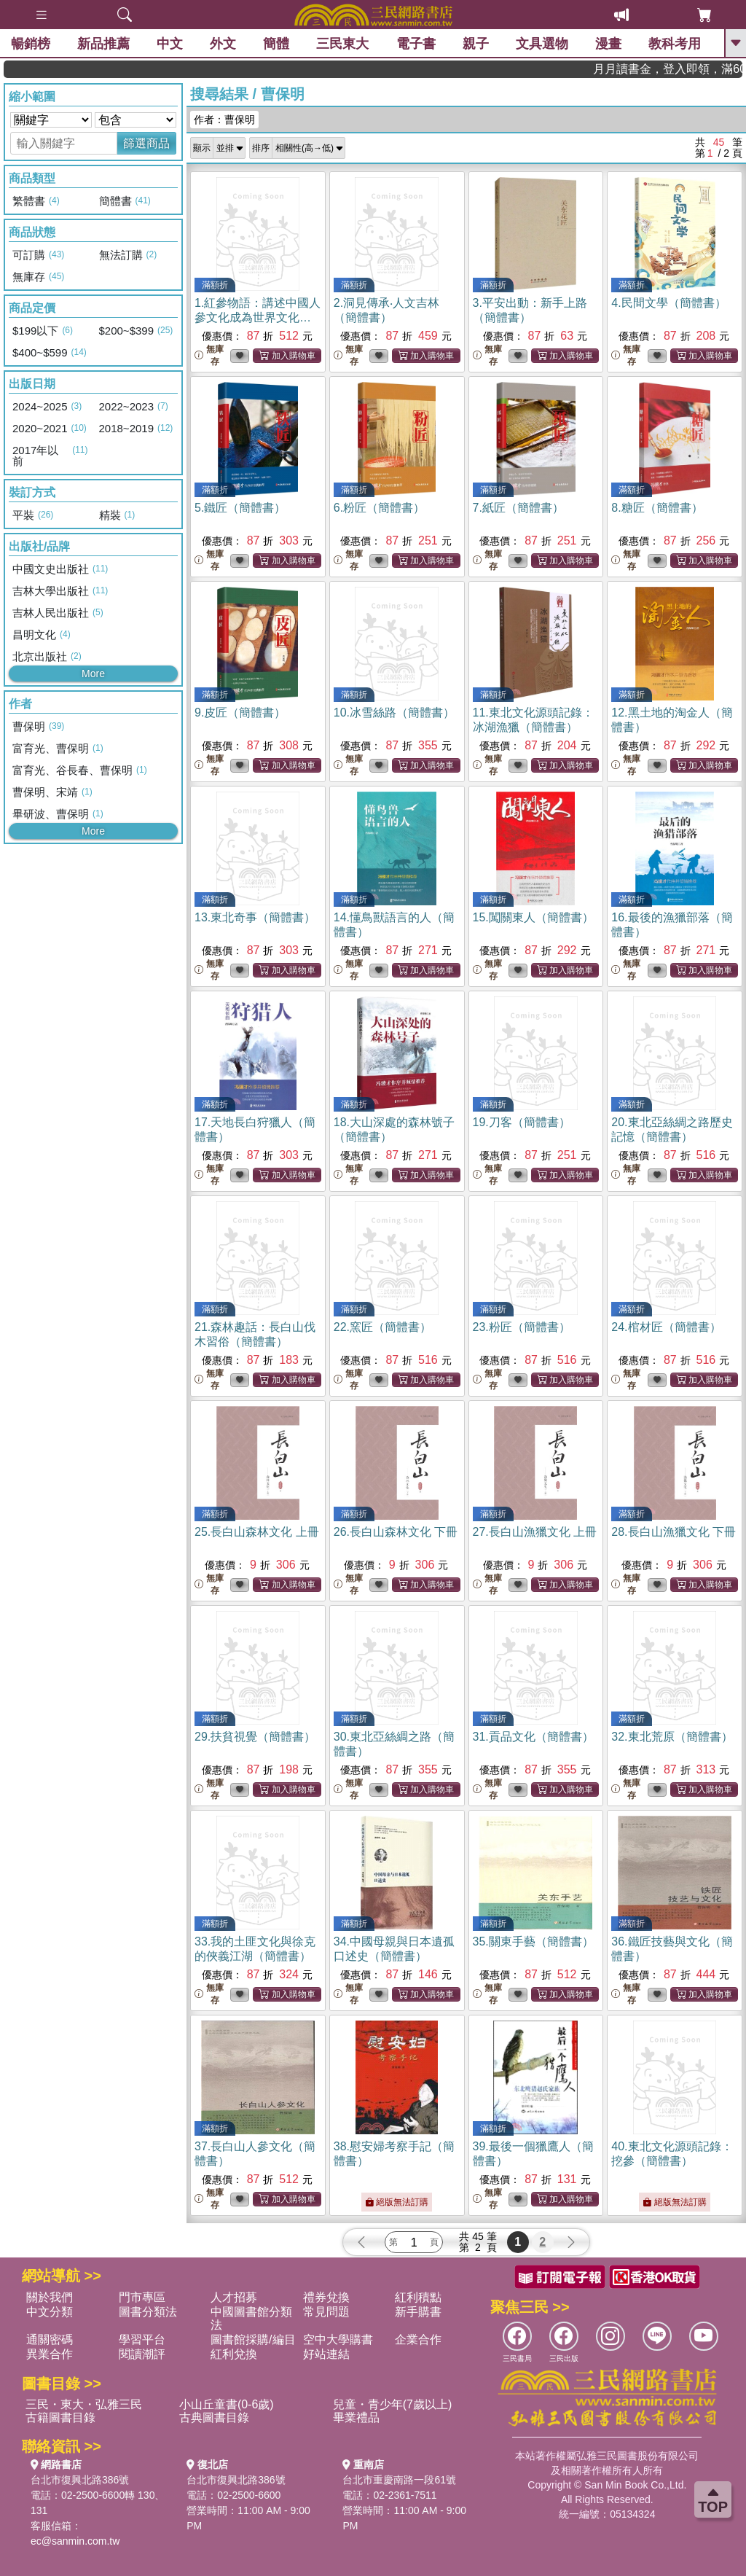 The image size is (746, 2576). I want to click on More, so click(93, 673).